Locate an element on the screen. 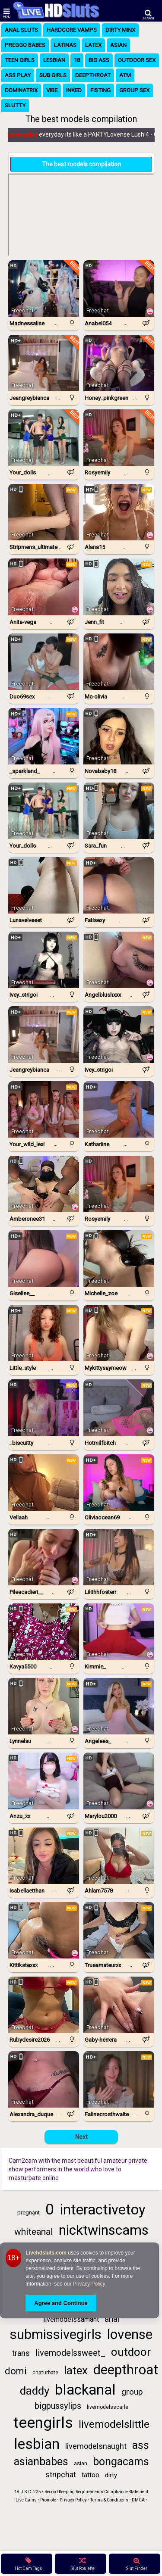 The height and width of the screenshot is (2576, 162). group is located at coordinates (132, 2392).